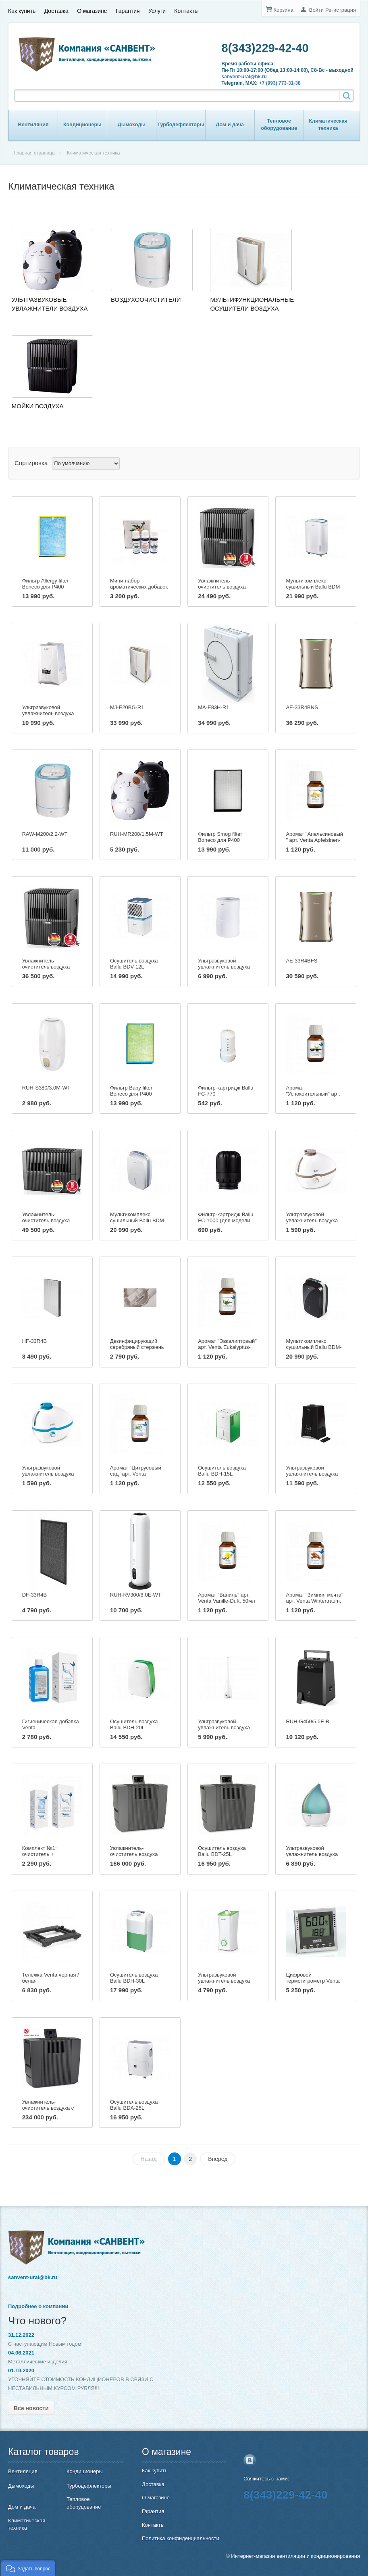  I want to click on Осушитель воздуха Ballu BDH-15L, so click(222, 1471).